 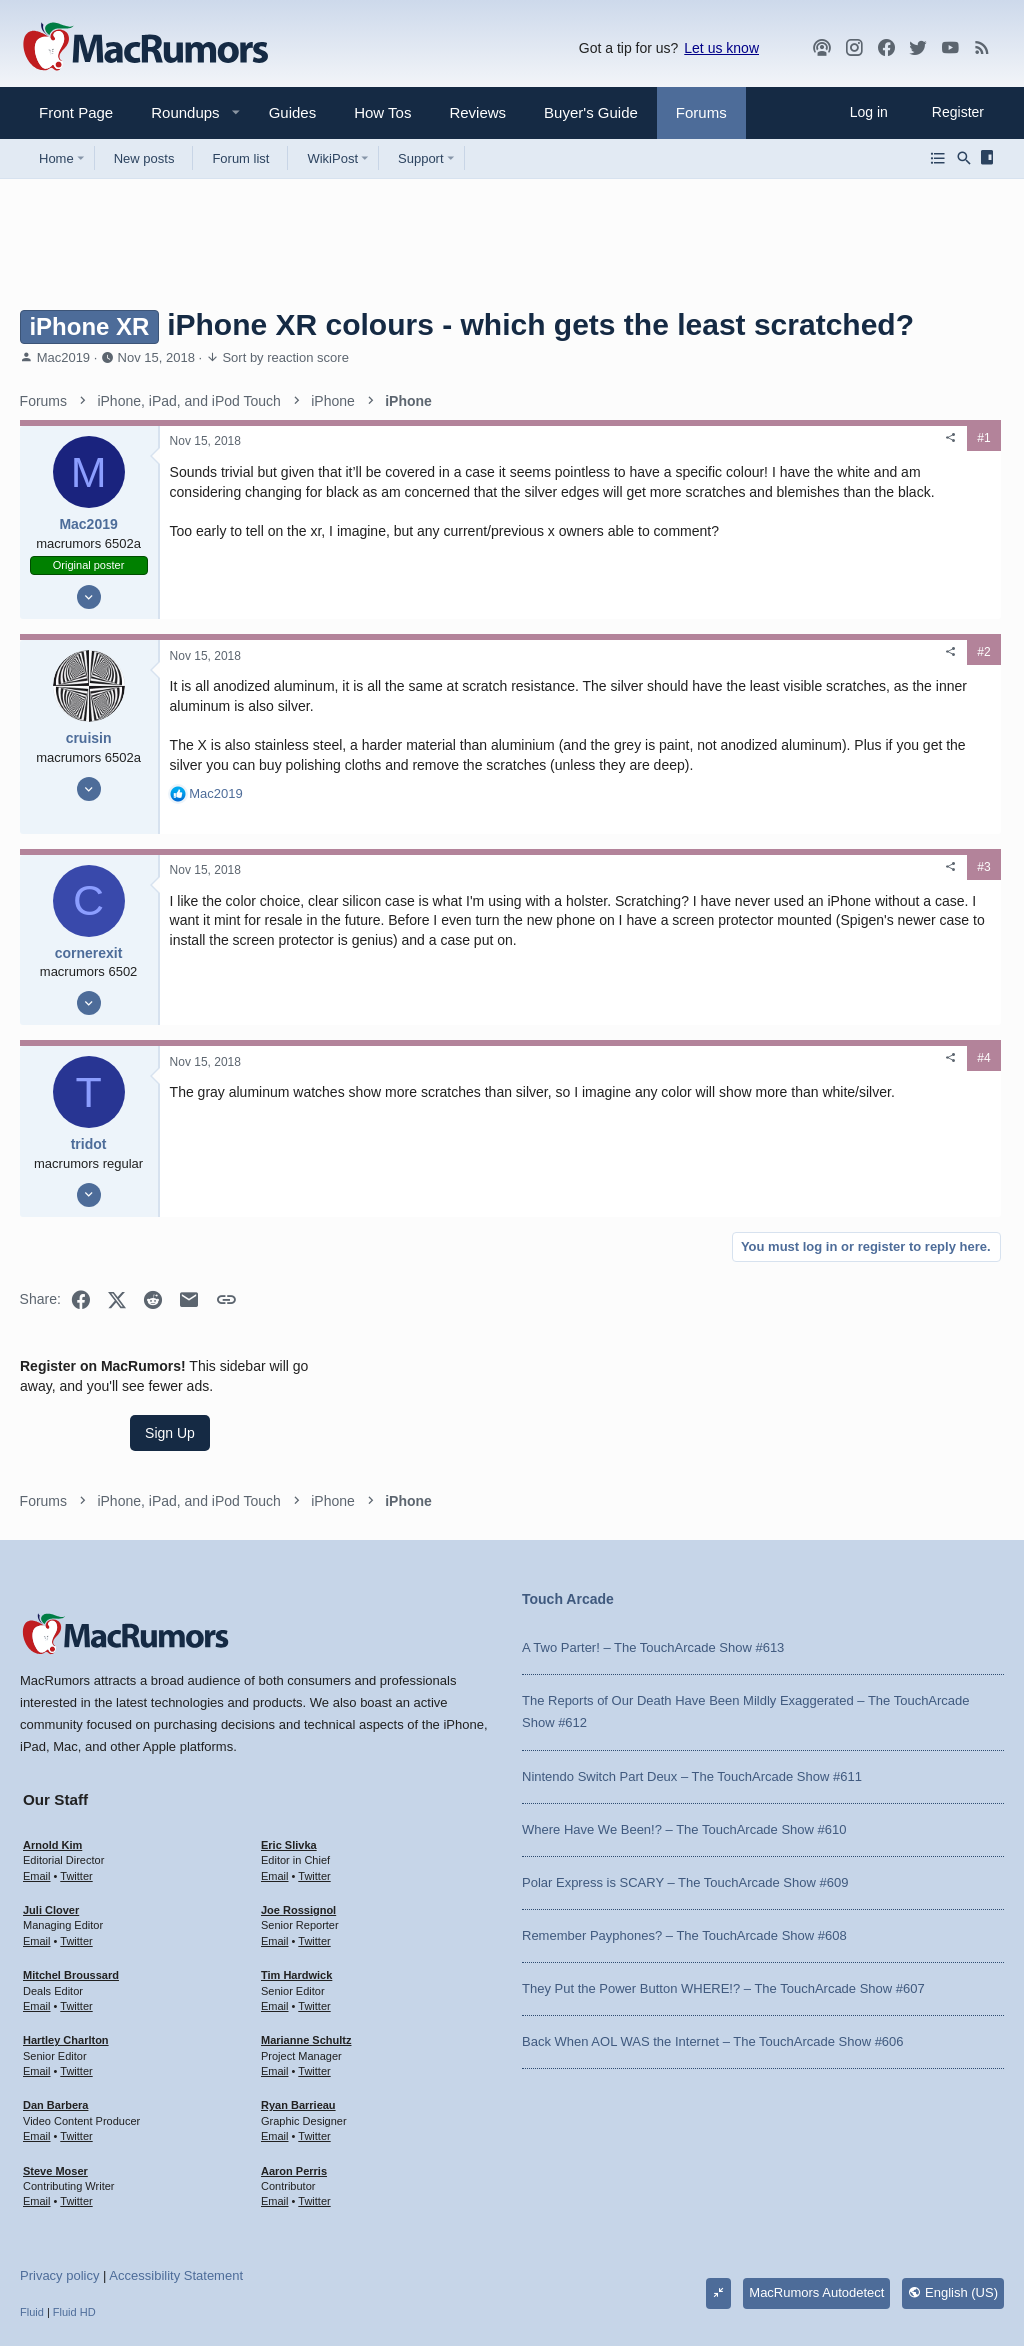 I want to click on [Browse all forums], so click(x=938, y=158).